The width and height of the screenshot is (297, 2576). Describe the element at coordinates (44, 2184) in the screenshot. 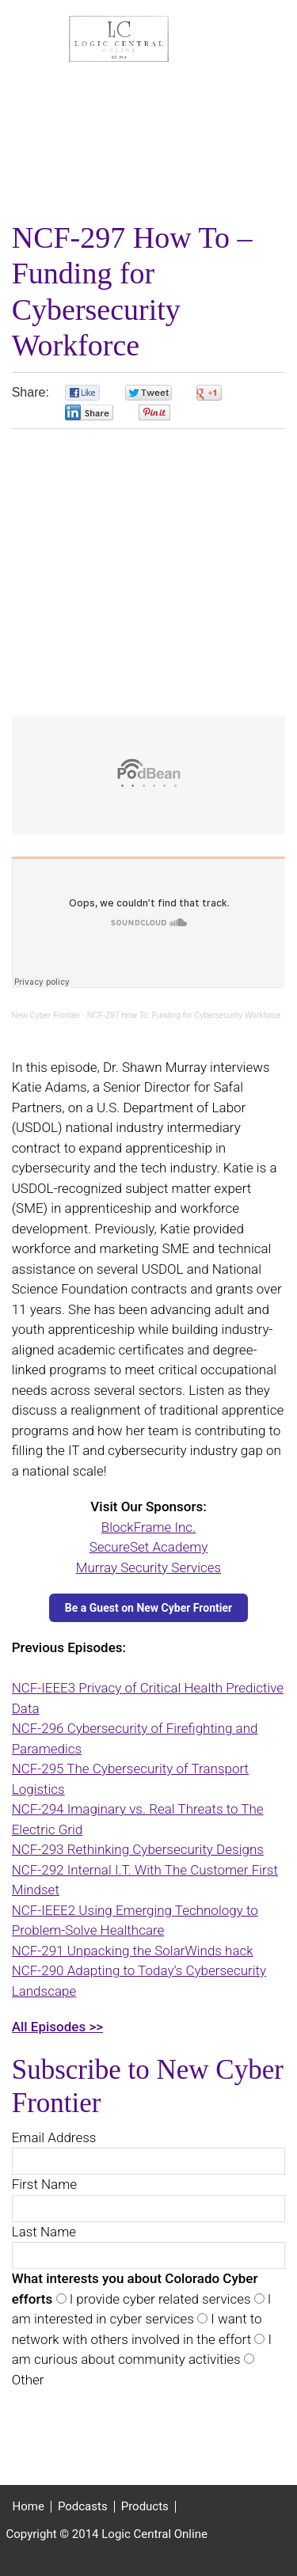

I see `First Name` at that location.